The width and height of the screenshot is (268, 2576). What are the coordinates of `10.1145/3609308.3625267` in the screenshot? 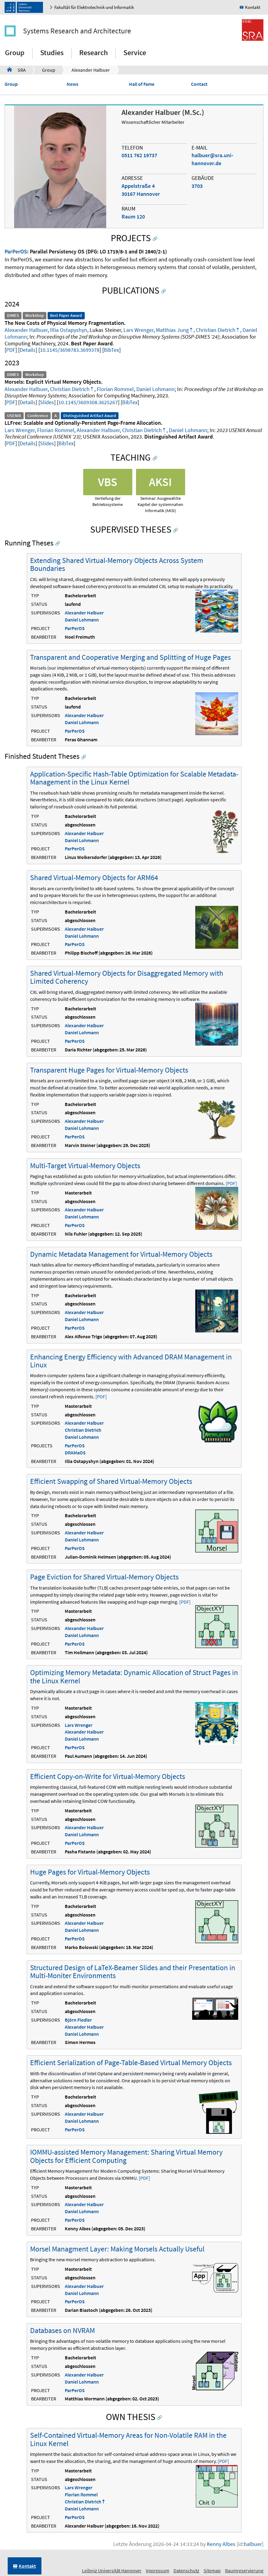 It's located at (88, 402).